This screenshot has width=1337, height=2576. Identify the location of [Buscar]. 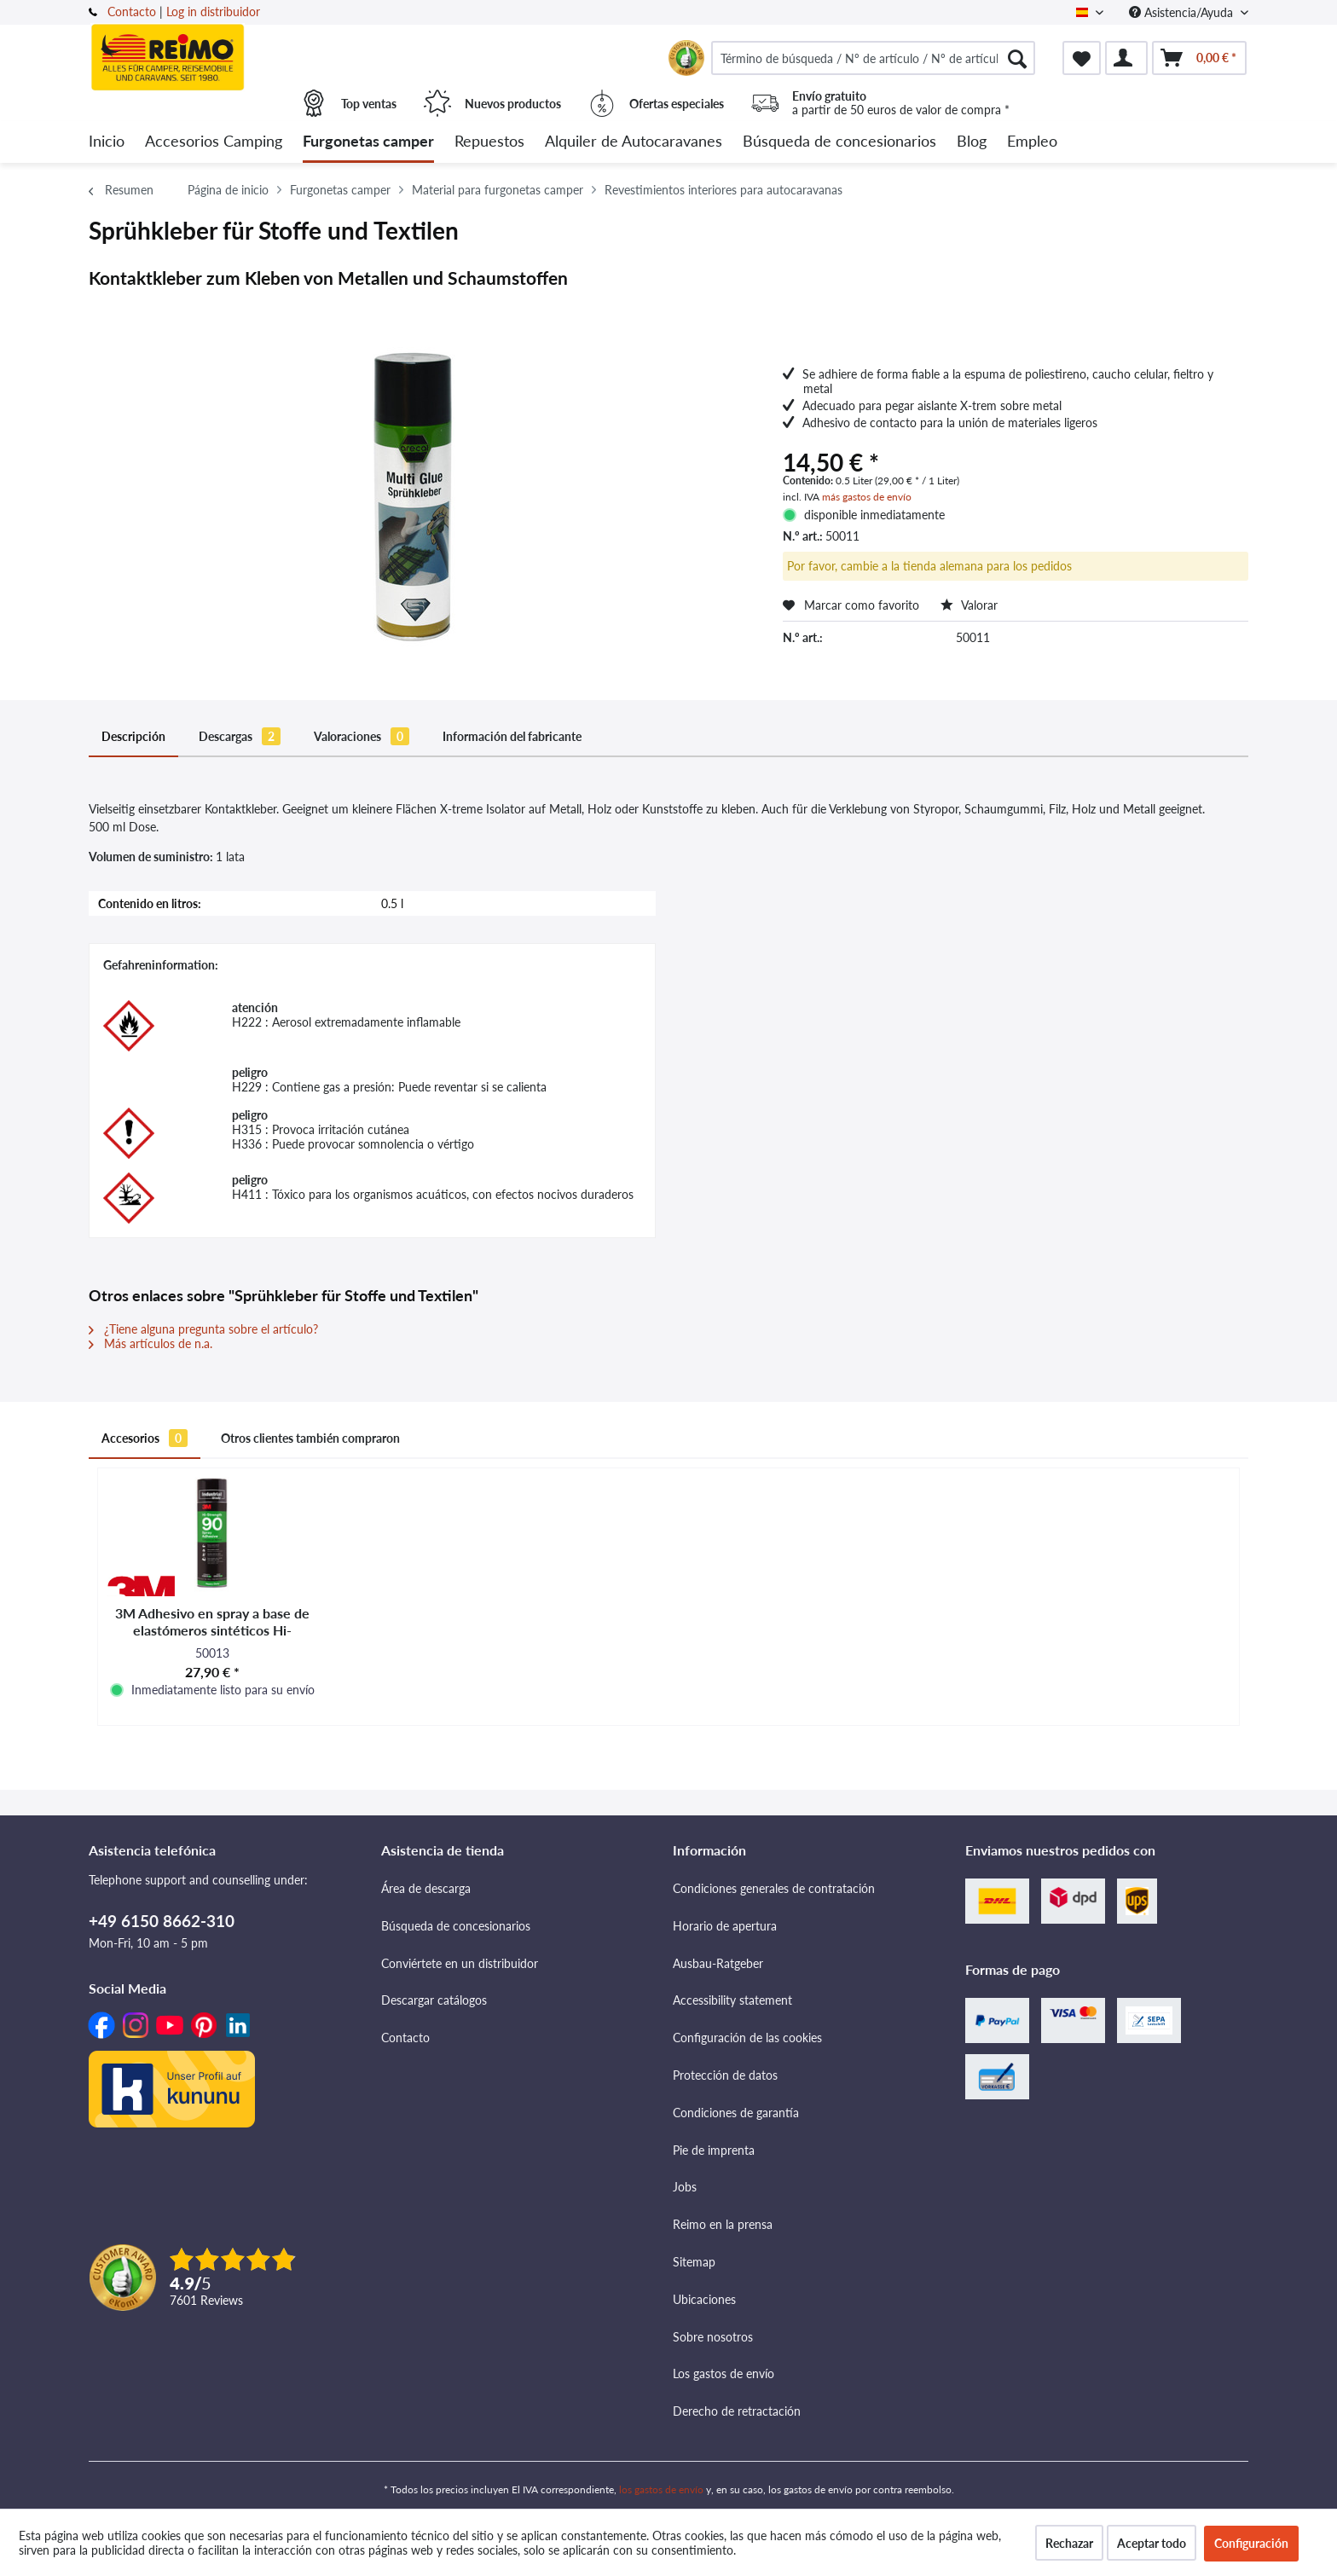
(1017, 58).